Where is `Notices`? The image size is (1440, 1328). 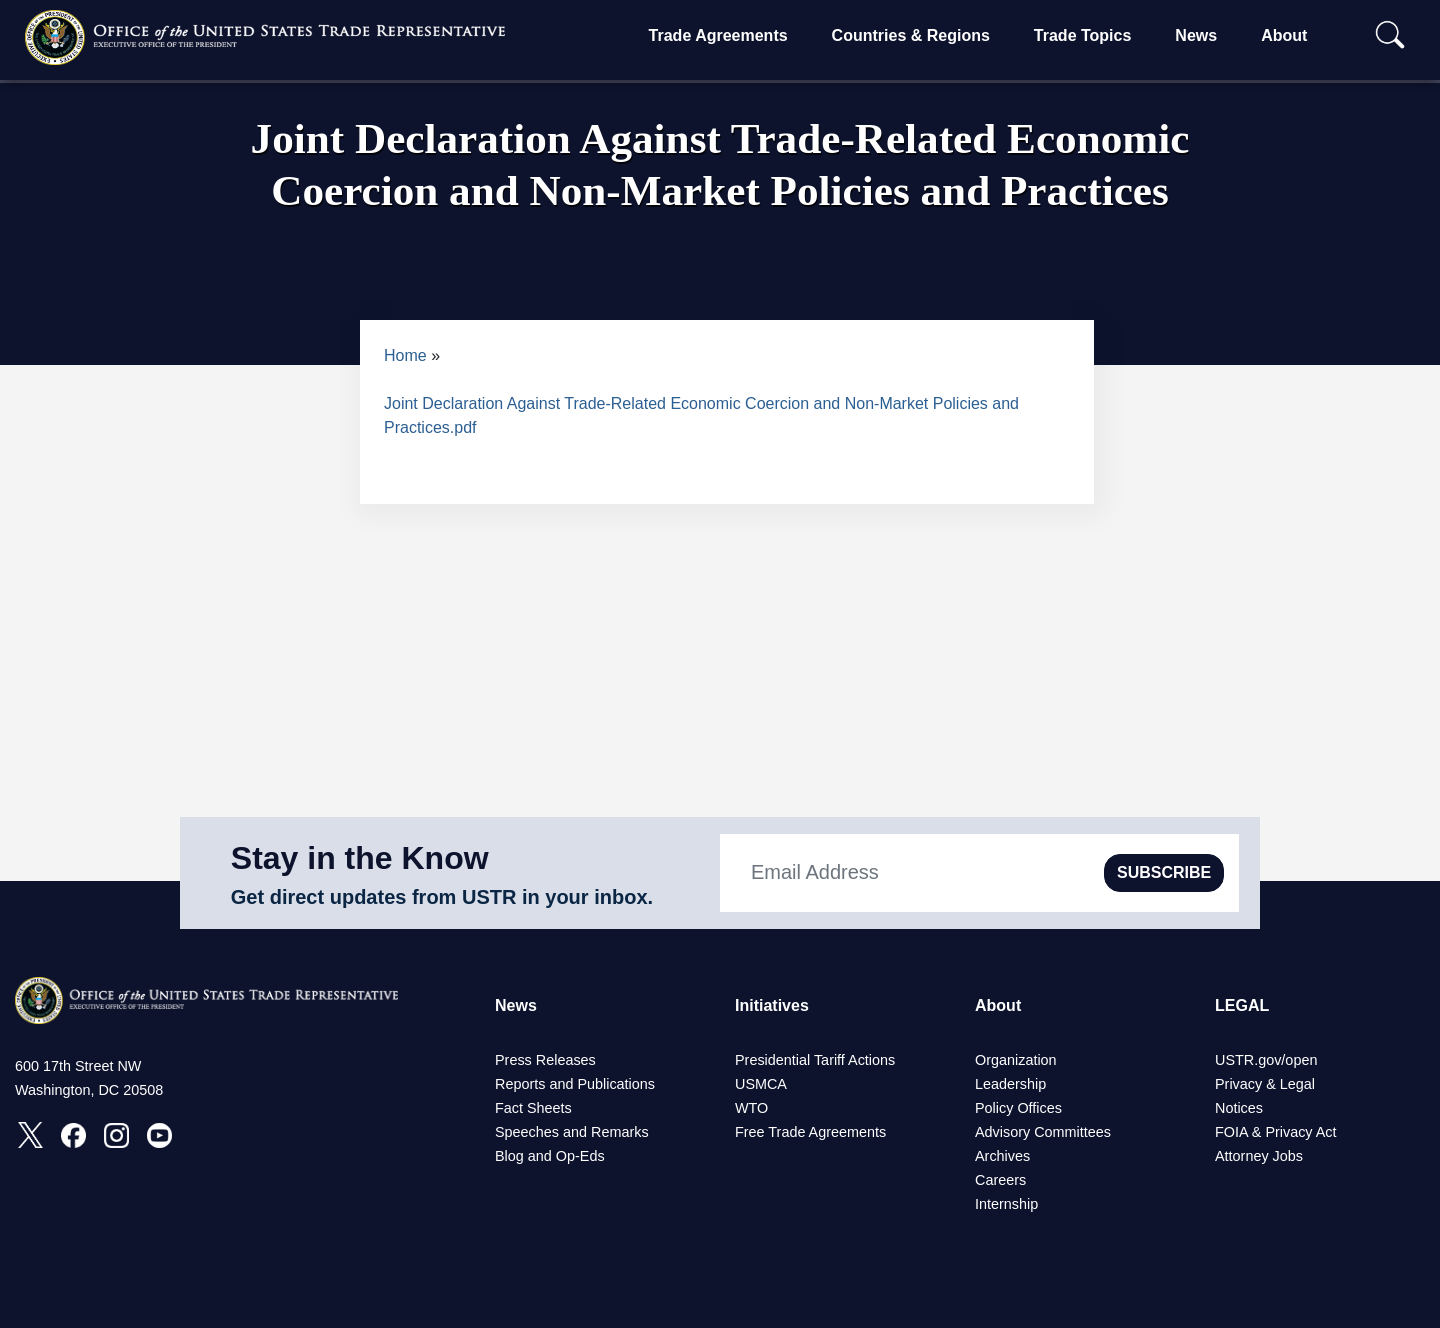 Notices is located at coordinates (1239, 1108).